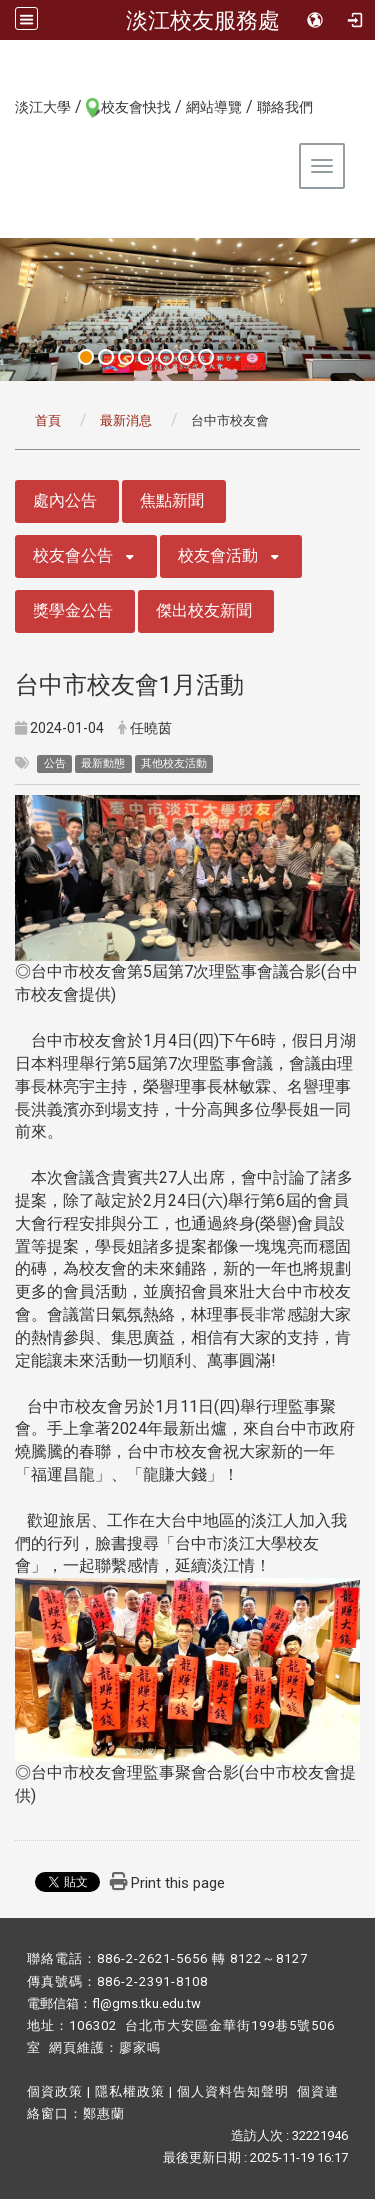 The image size is (375, 2199). What do you see at coordinates (136, 107) in the screenshot?
I see `校友會快找` at bounding box center [136, 107].